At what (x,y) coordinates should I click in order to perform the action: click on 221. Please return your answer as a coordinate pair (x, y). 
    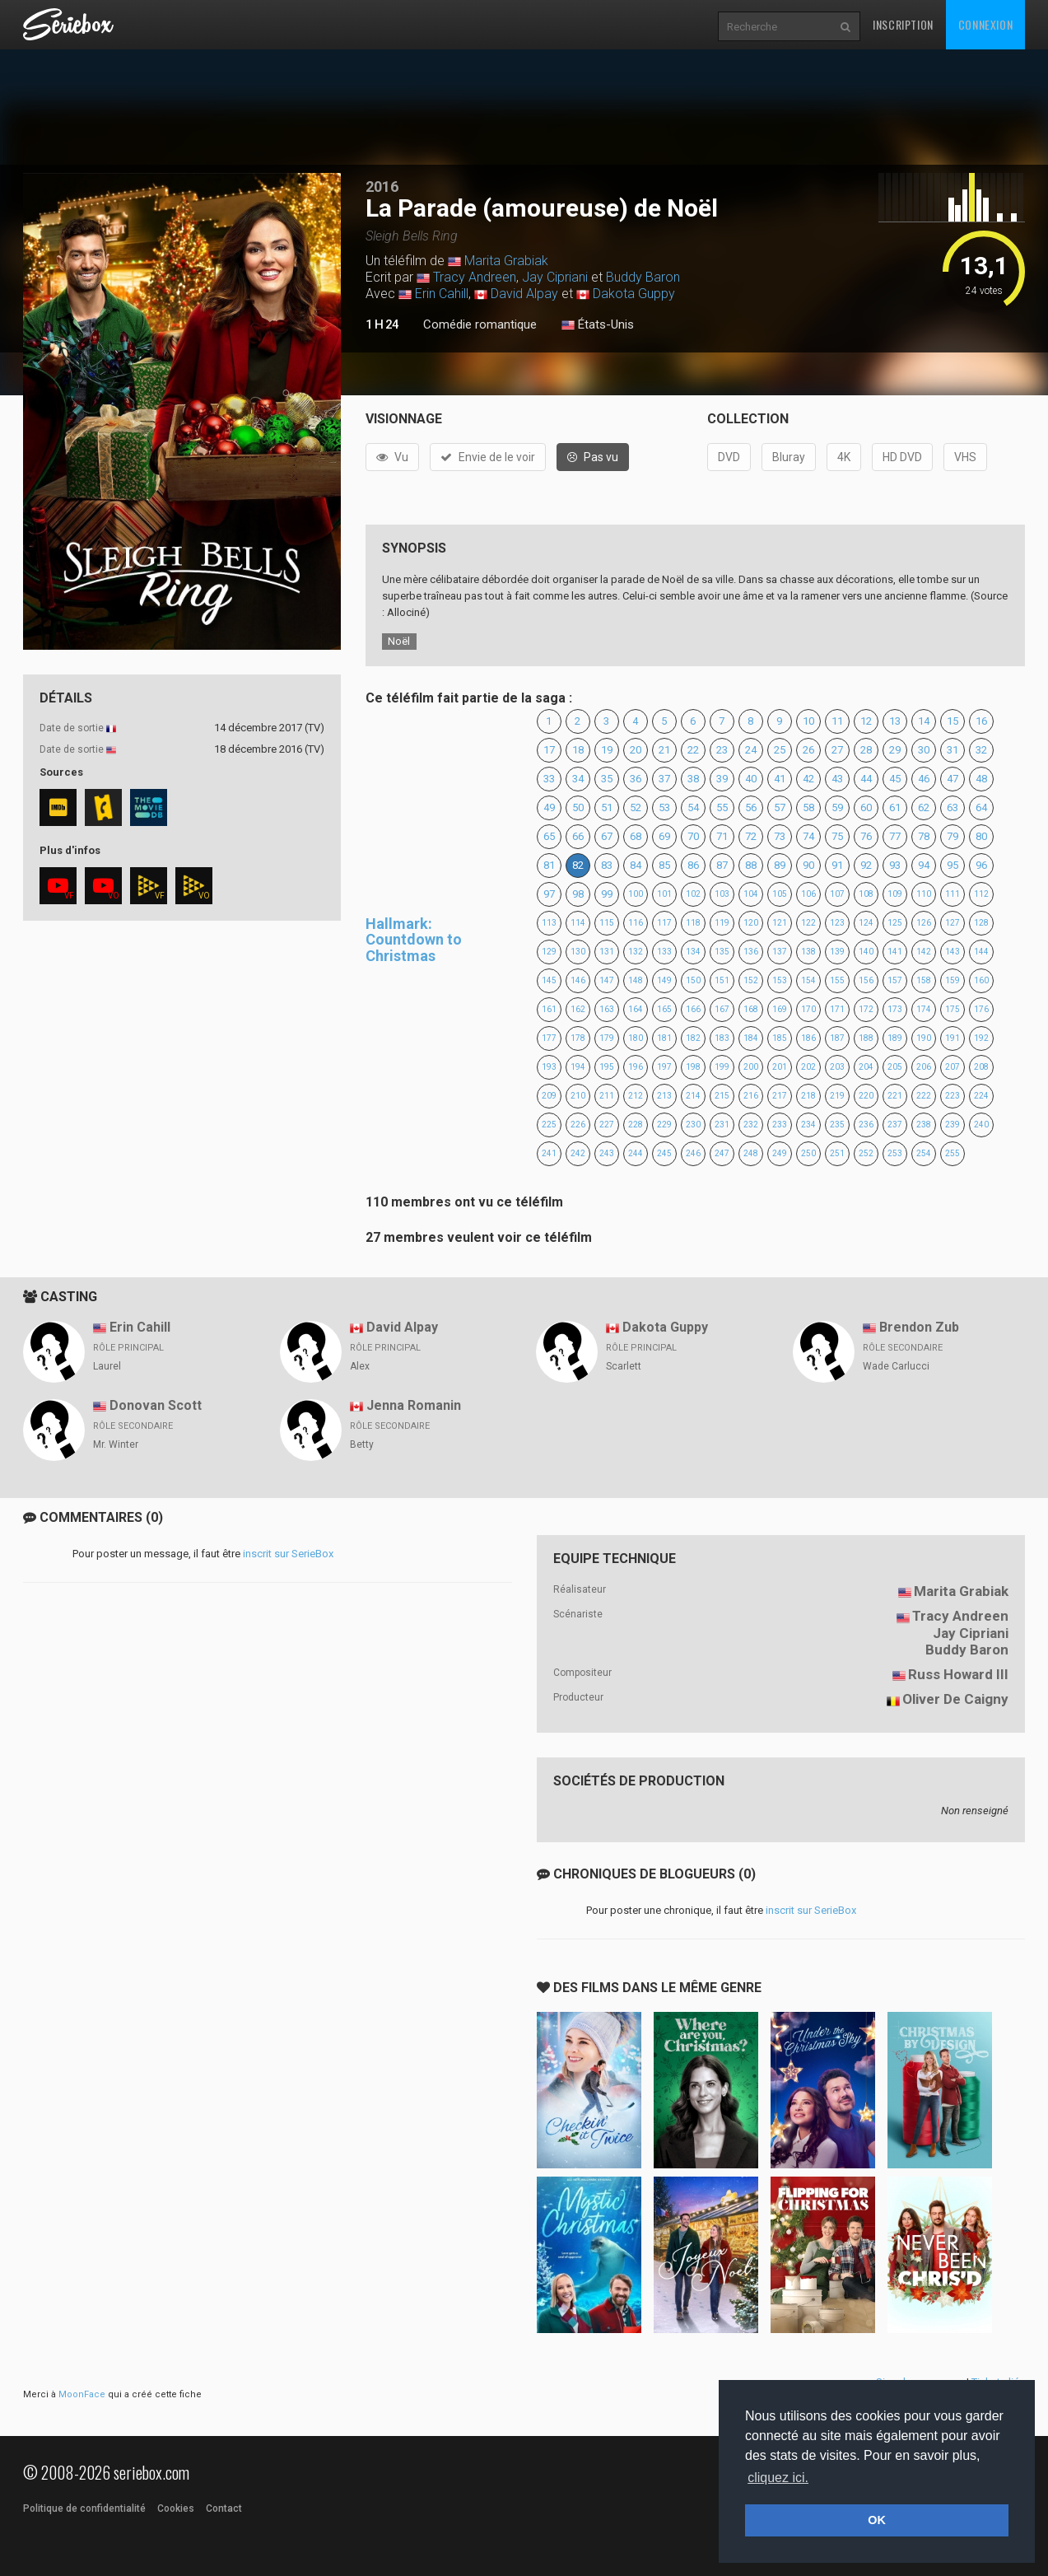
    Looking at the image, I should click on (894, 1095).